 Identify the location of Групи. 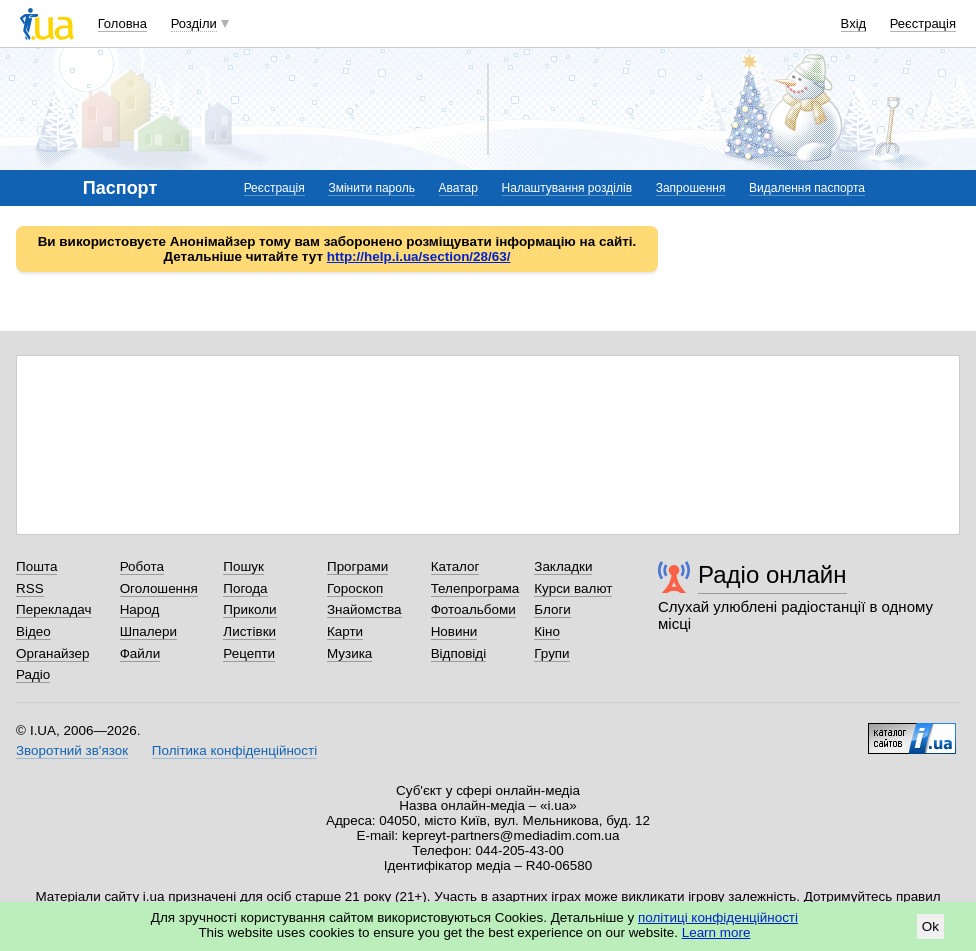
(551, 653).